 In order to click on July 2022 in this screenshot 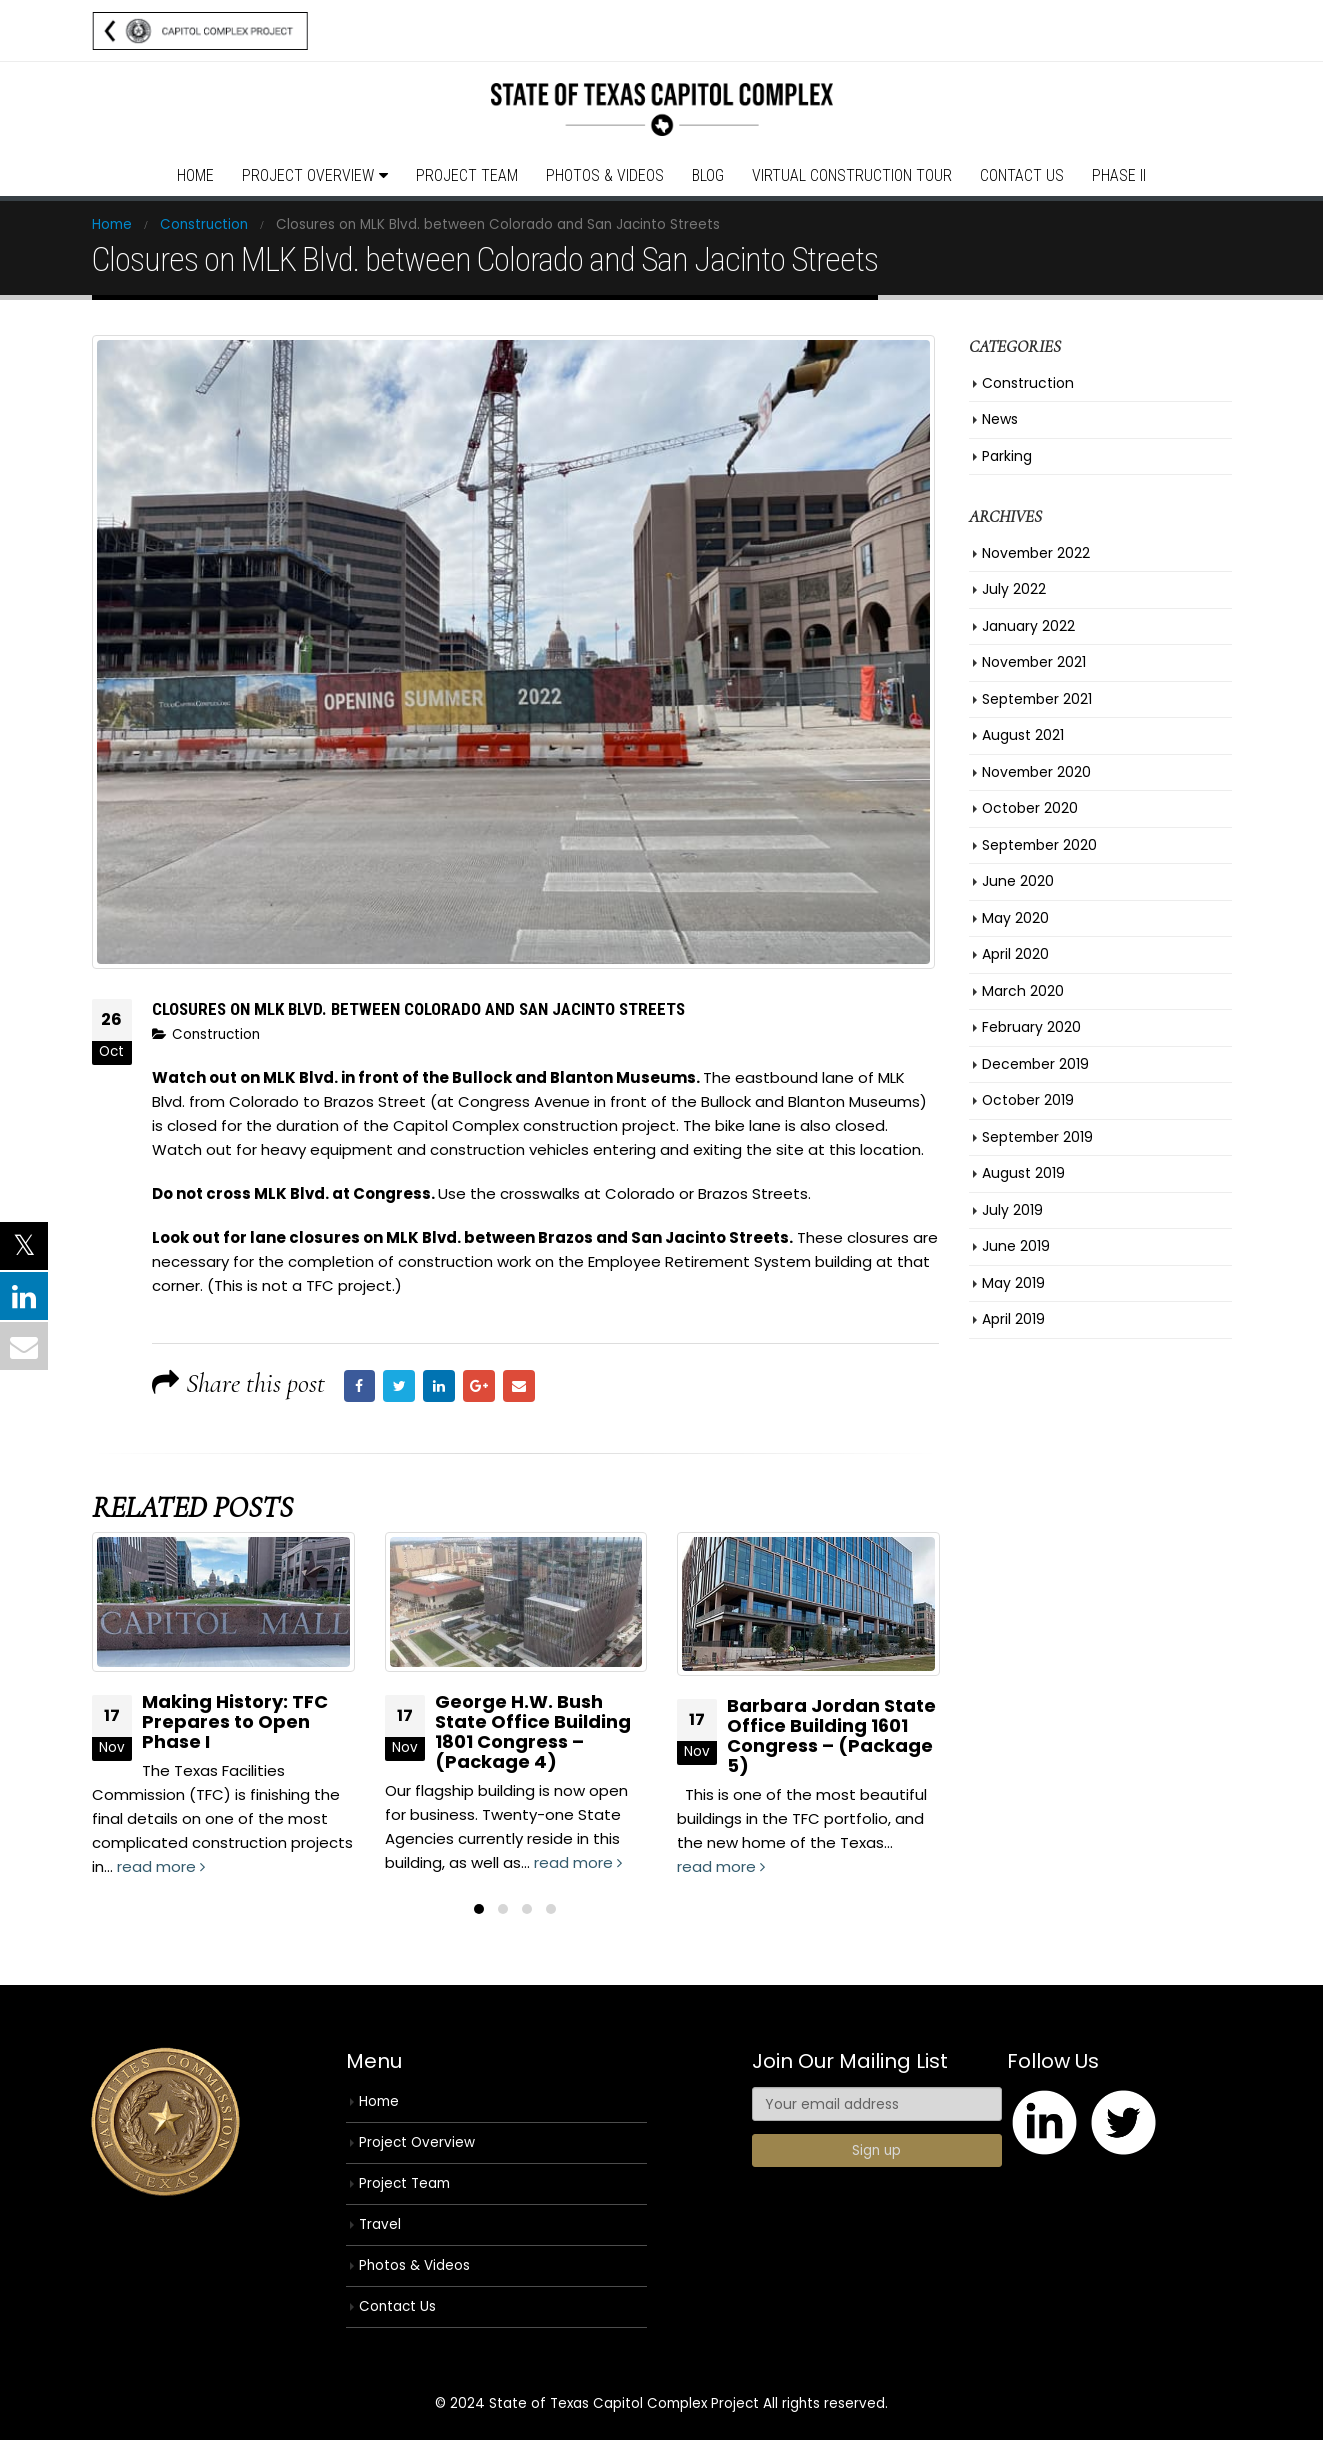, I will do `click(1014, 589)`.